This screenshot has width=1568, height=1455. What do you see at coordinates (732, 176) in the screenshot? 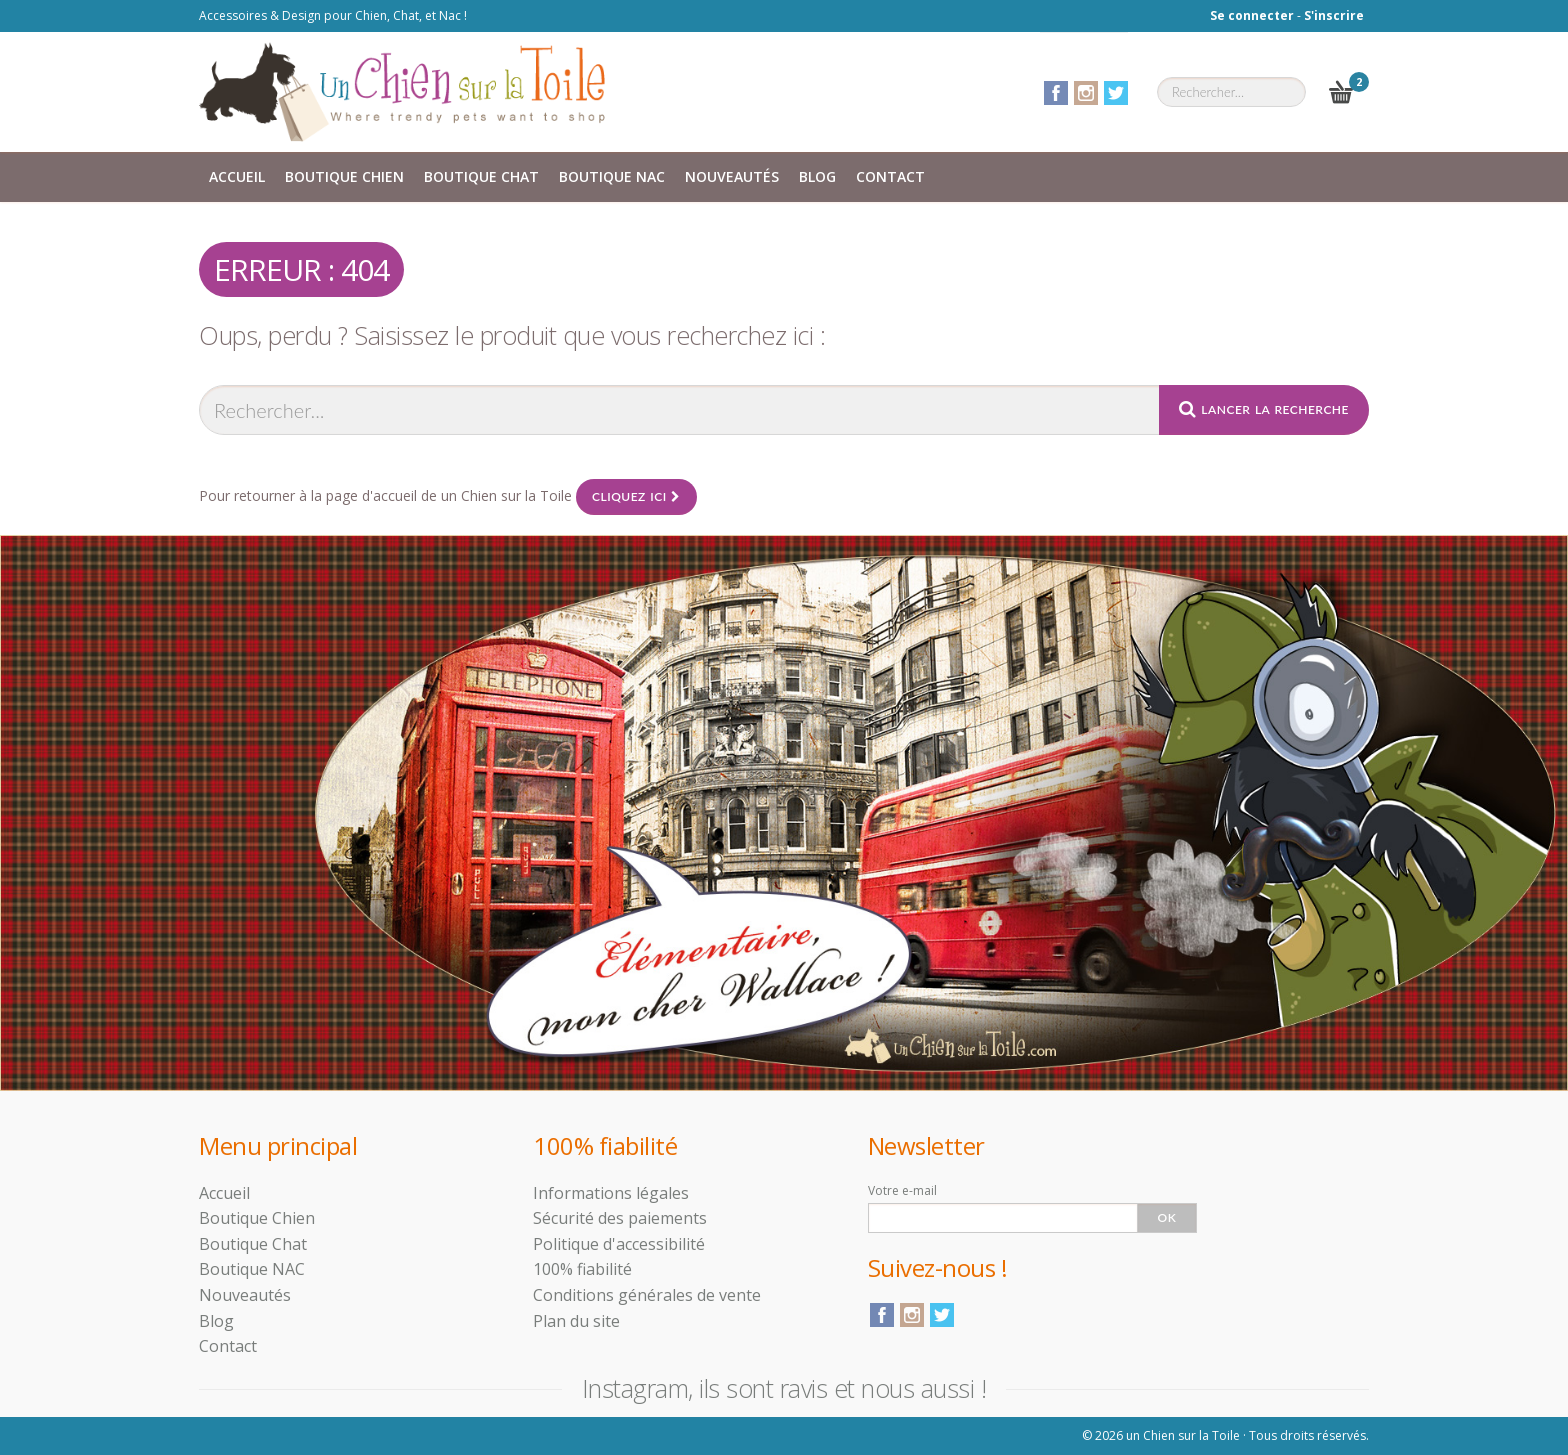
I see `Nouveautés` at bounding box center [732, 176].